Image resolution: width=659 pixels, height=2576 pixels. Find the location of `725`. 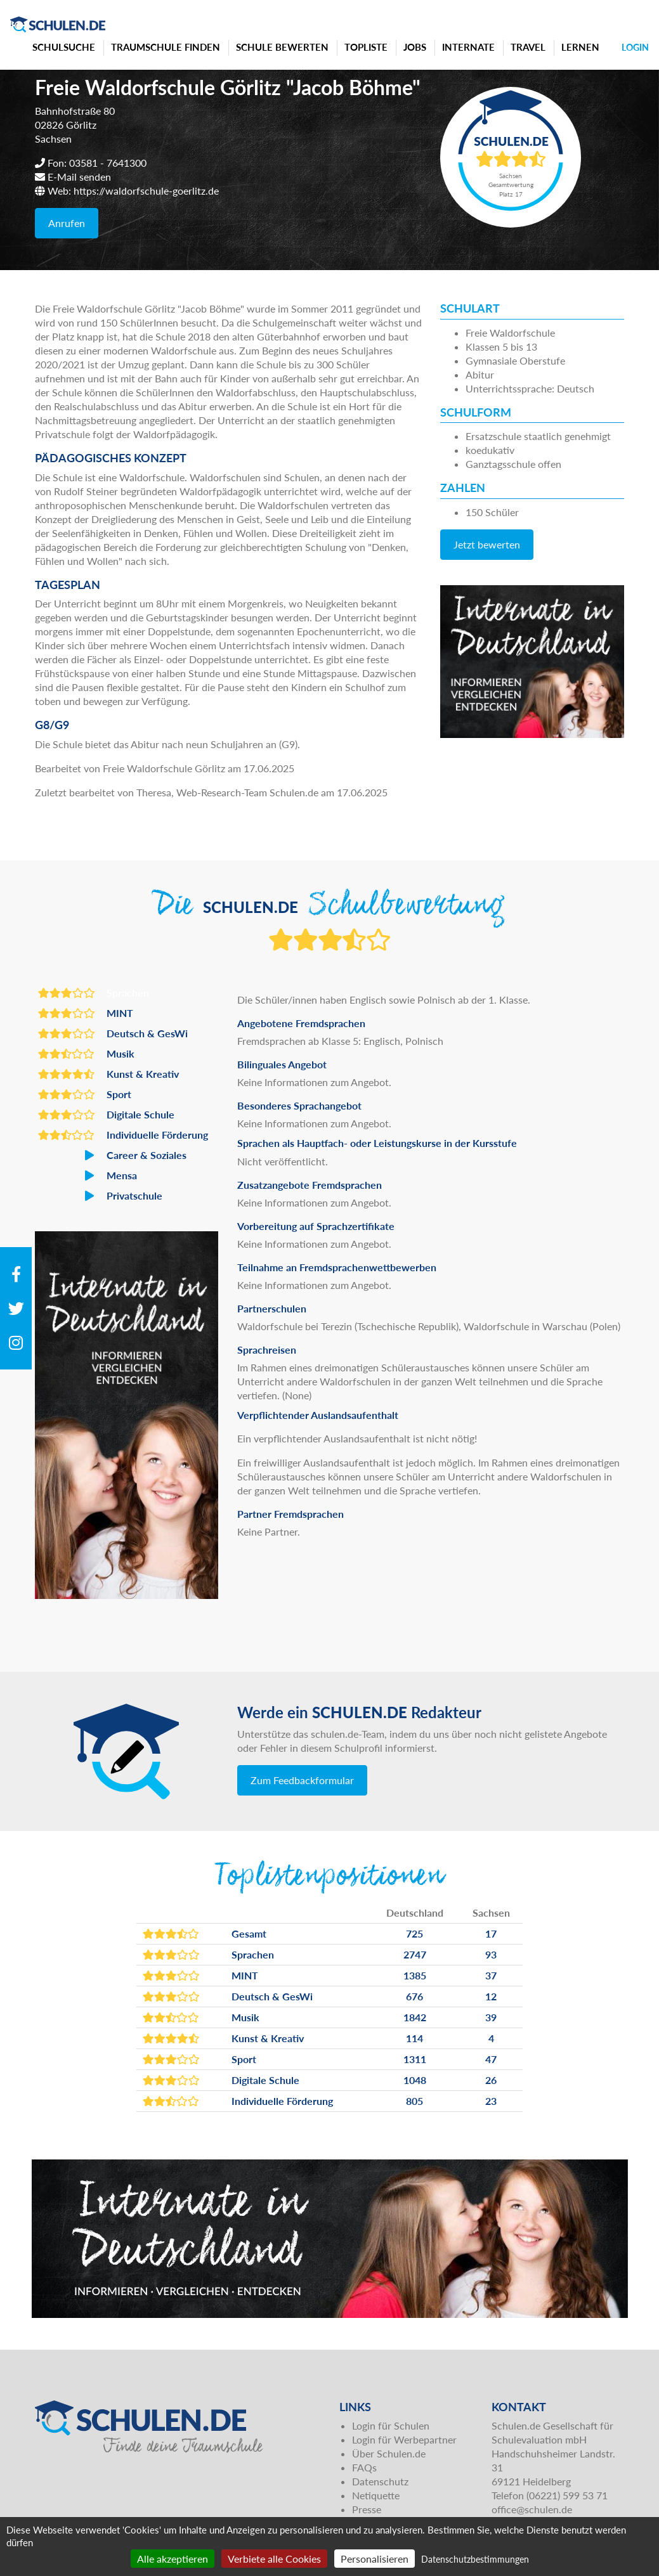

725 is located at coordinates (414, 1933).